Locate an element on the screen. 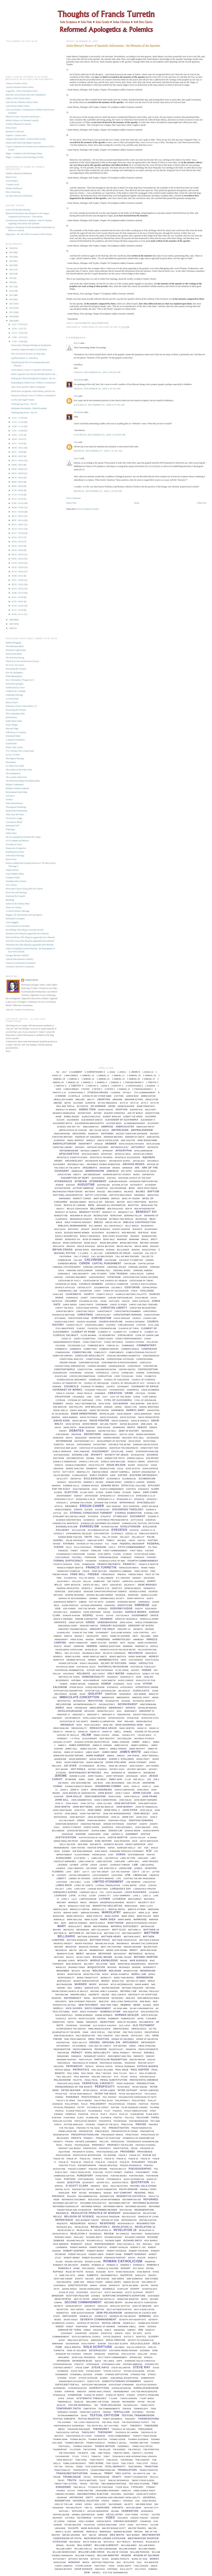  Millstone is located at coordinates (101, 1964).